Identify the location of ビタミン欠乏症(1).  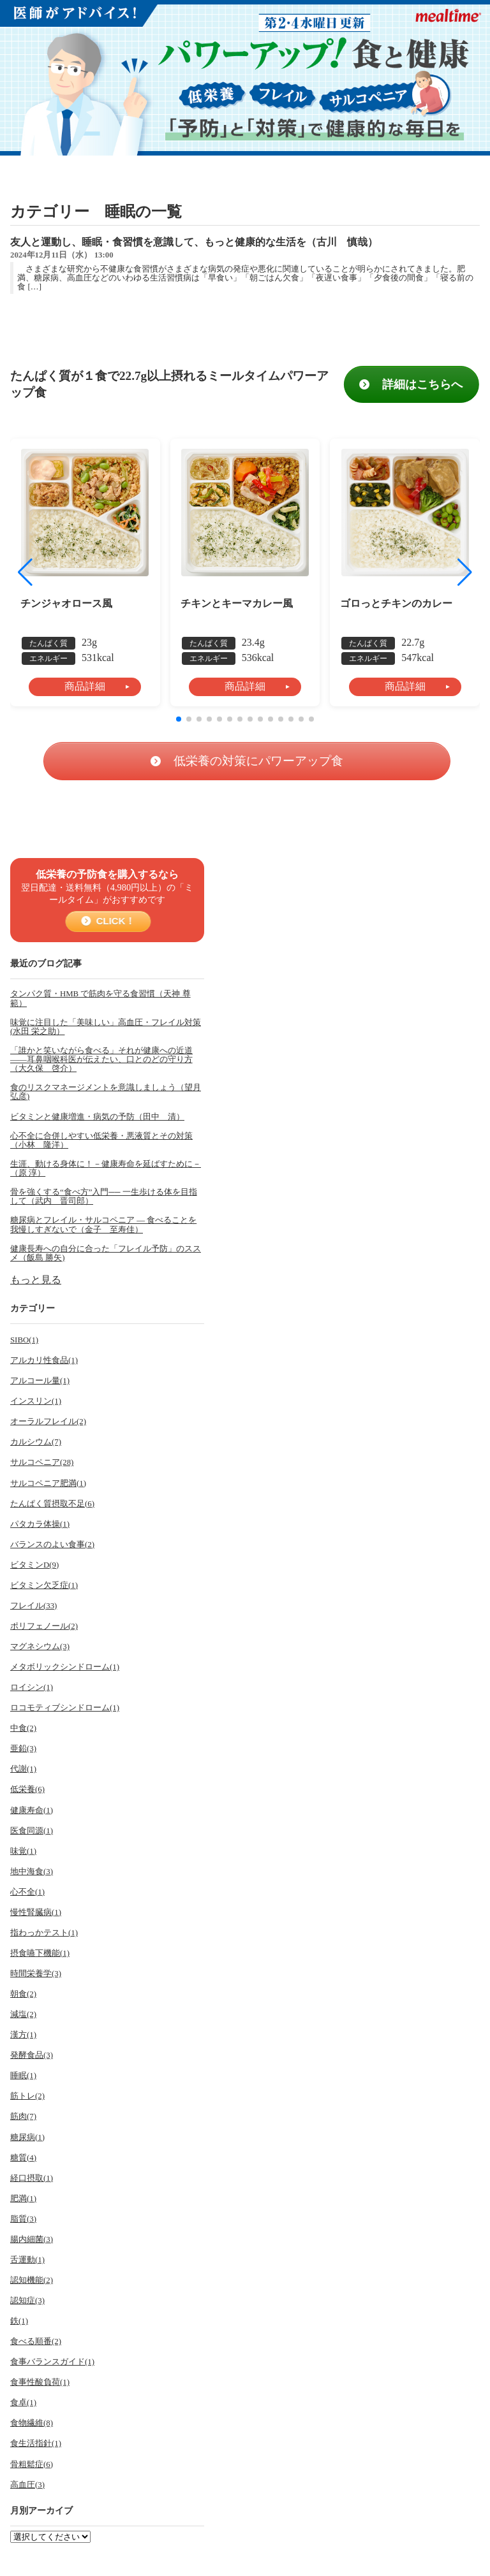
(44, 1585).